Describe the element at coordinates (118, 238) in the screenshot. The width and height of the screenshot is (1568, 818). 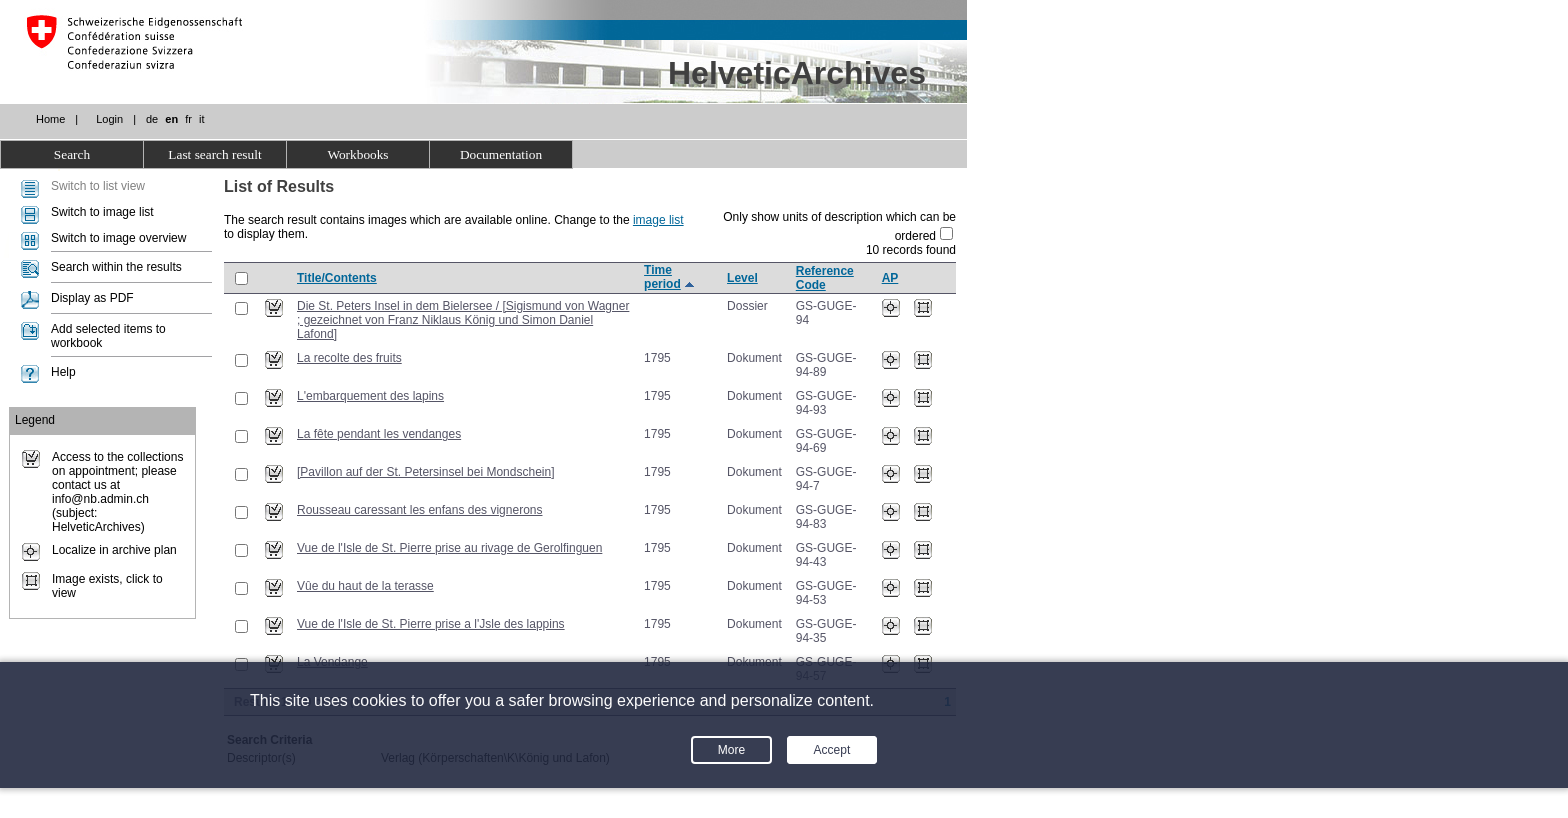
I see `Switch to image overview` at that location.